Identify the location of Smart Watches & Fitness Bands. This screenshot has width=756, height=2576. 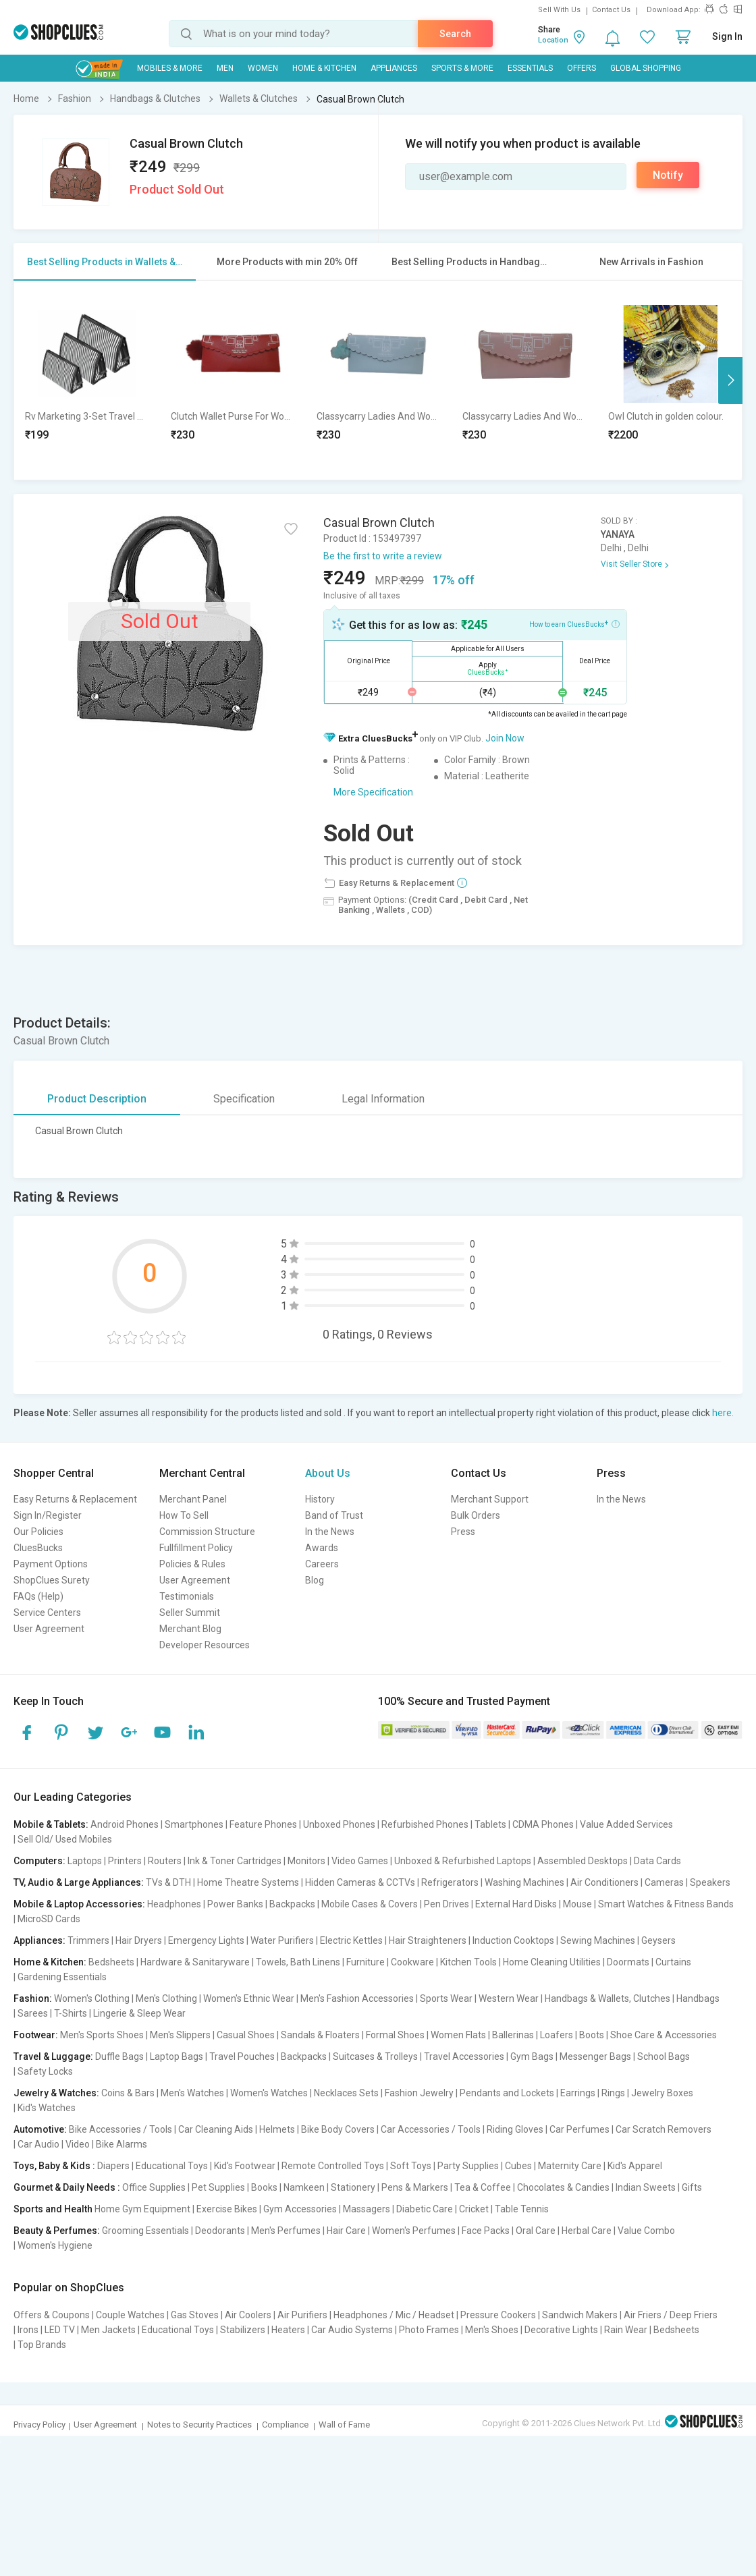
(666, 1904).